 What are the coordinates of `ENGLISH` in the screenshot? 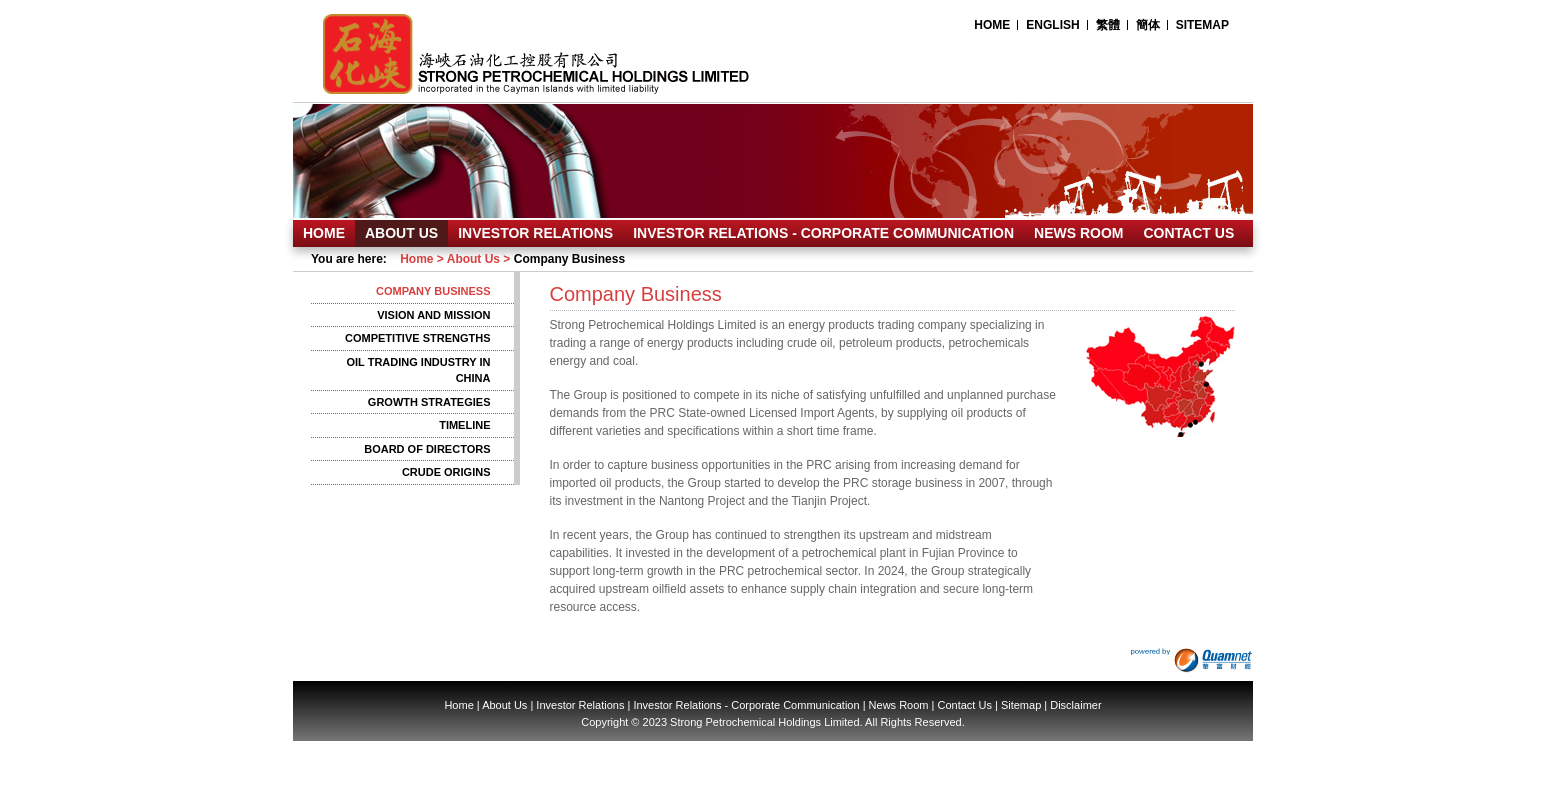 It's located at (1052, 25).